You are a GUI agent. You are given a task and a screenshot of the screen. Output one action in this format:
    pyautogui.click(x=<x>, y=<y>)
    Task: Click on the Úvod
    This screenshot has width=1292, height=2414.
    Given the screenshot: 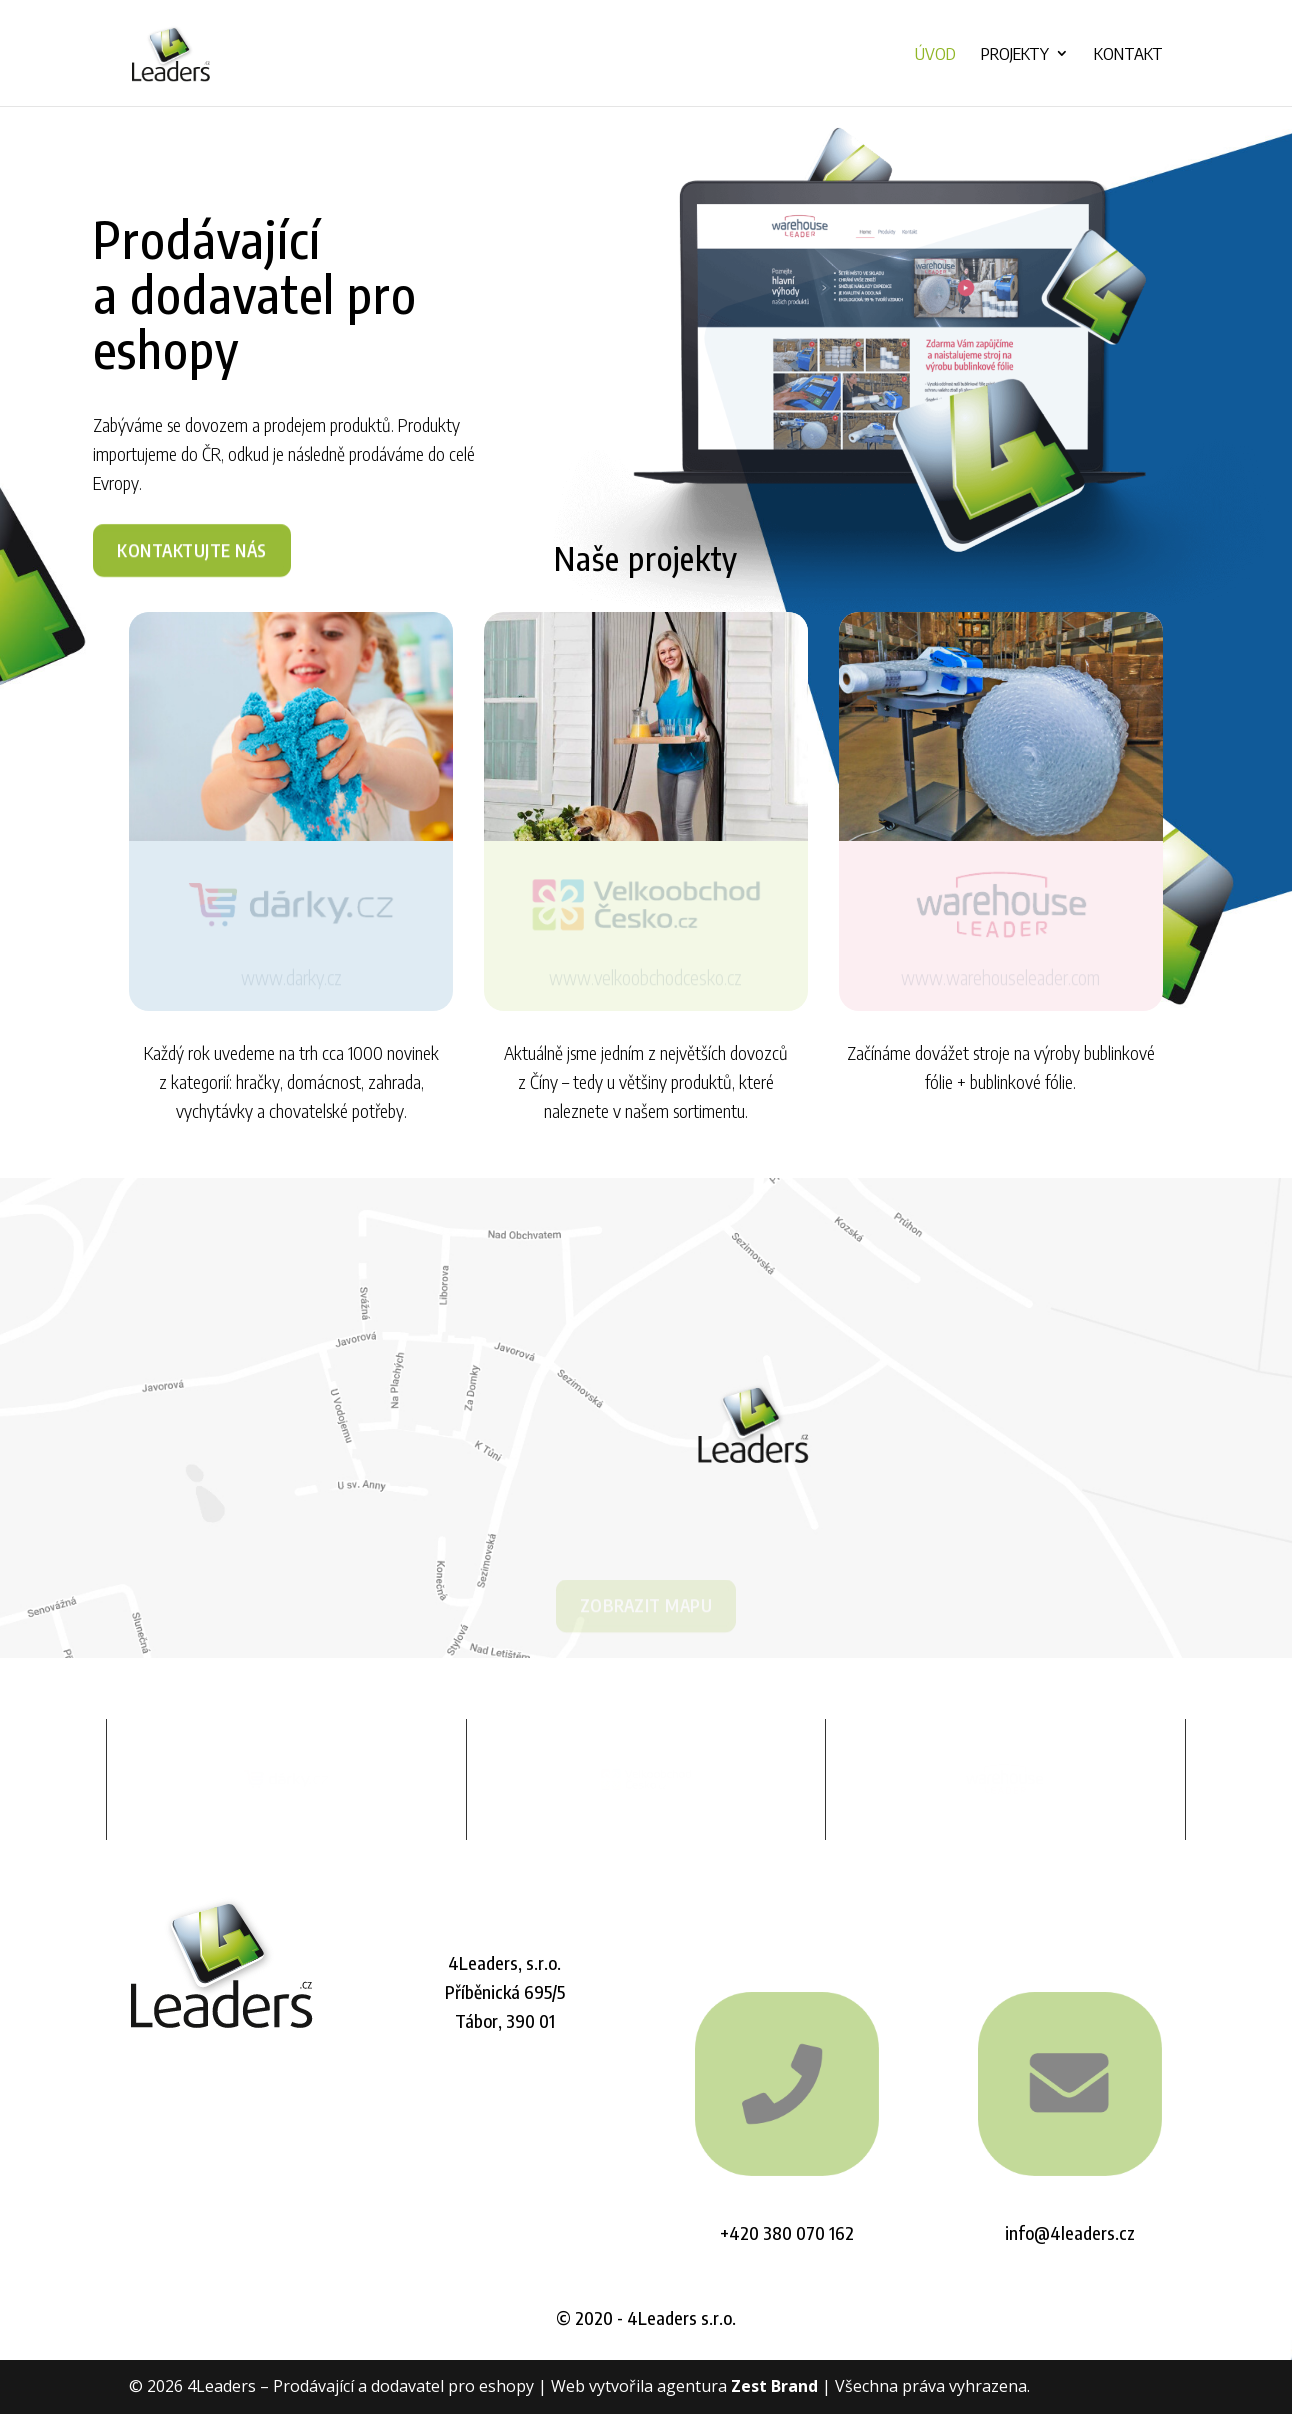 What is the action you would take?
    pyautogui.click(x=935, y=55)
    